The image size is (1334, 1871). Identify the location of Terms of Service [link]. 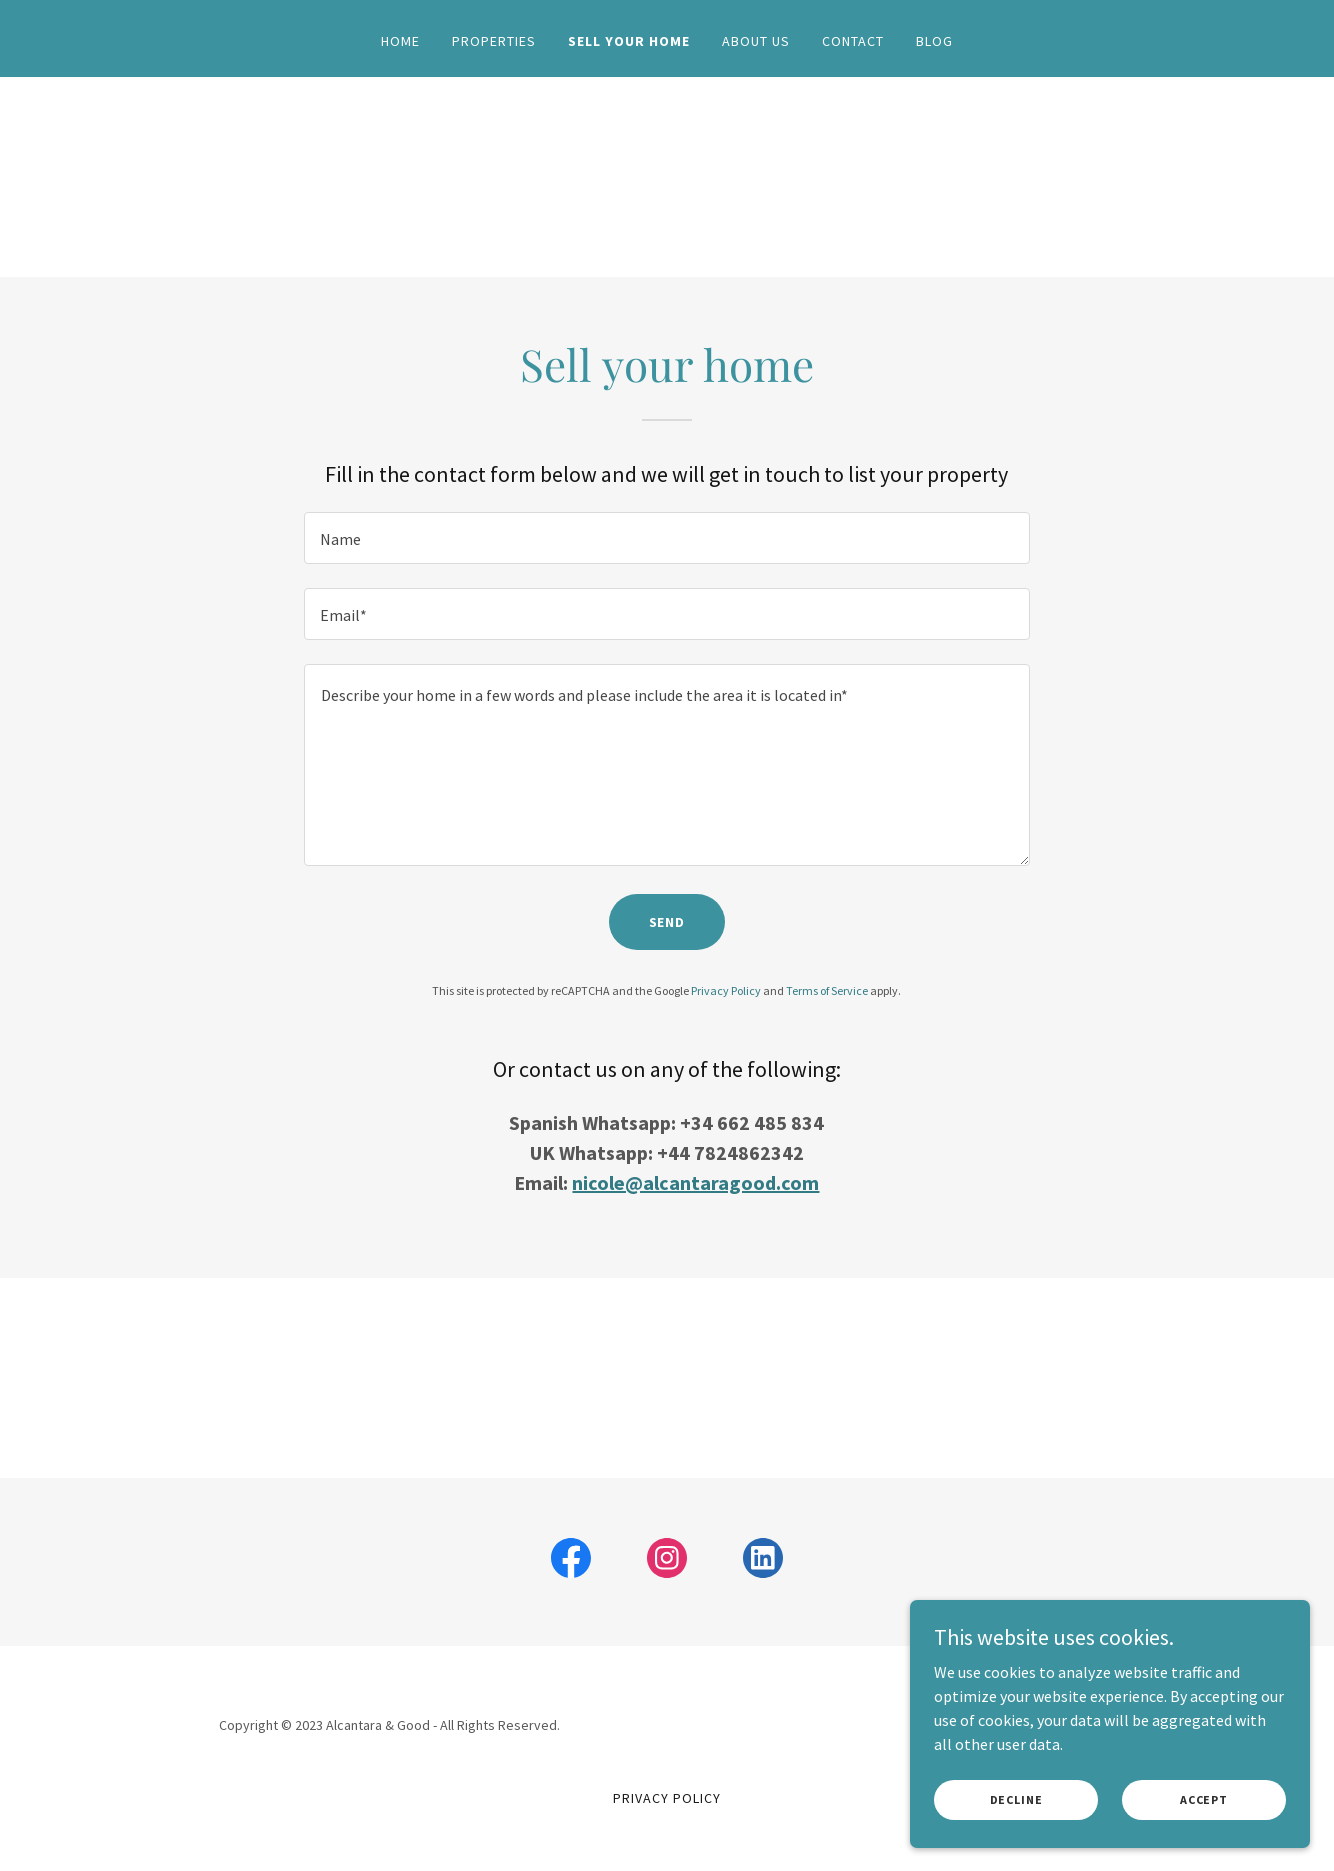
(827, 990).